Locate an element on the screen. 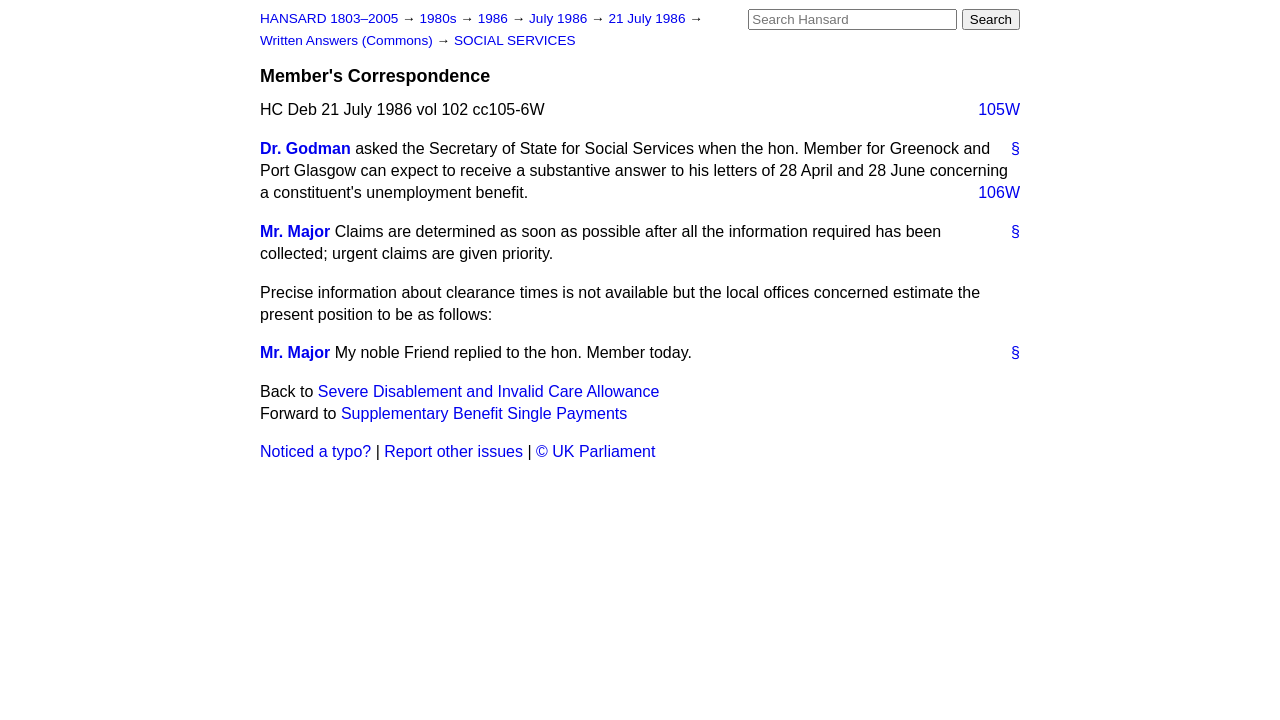  21 July 1986 is located at coordinates (648, 18).